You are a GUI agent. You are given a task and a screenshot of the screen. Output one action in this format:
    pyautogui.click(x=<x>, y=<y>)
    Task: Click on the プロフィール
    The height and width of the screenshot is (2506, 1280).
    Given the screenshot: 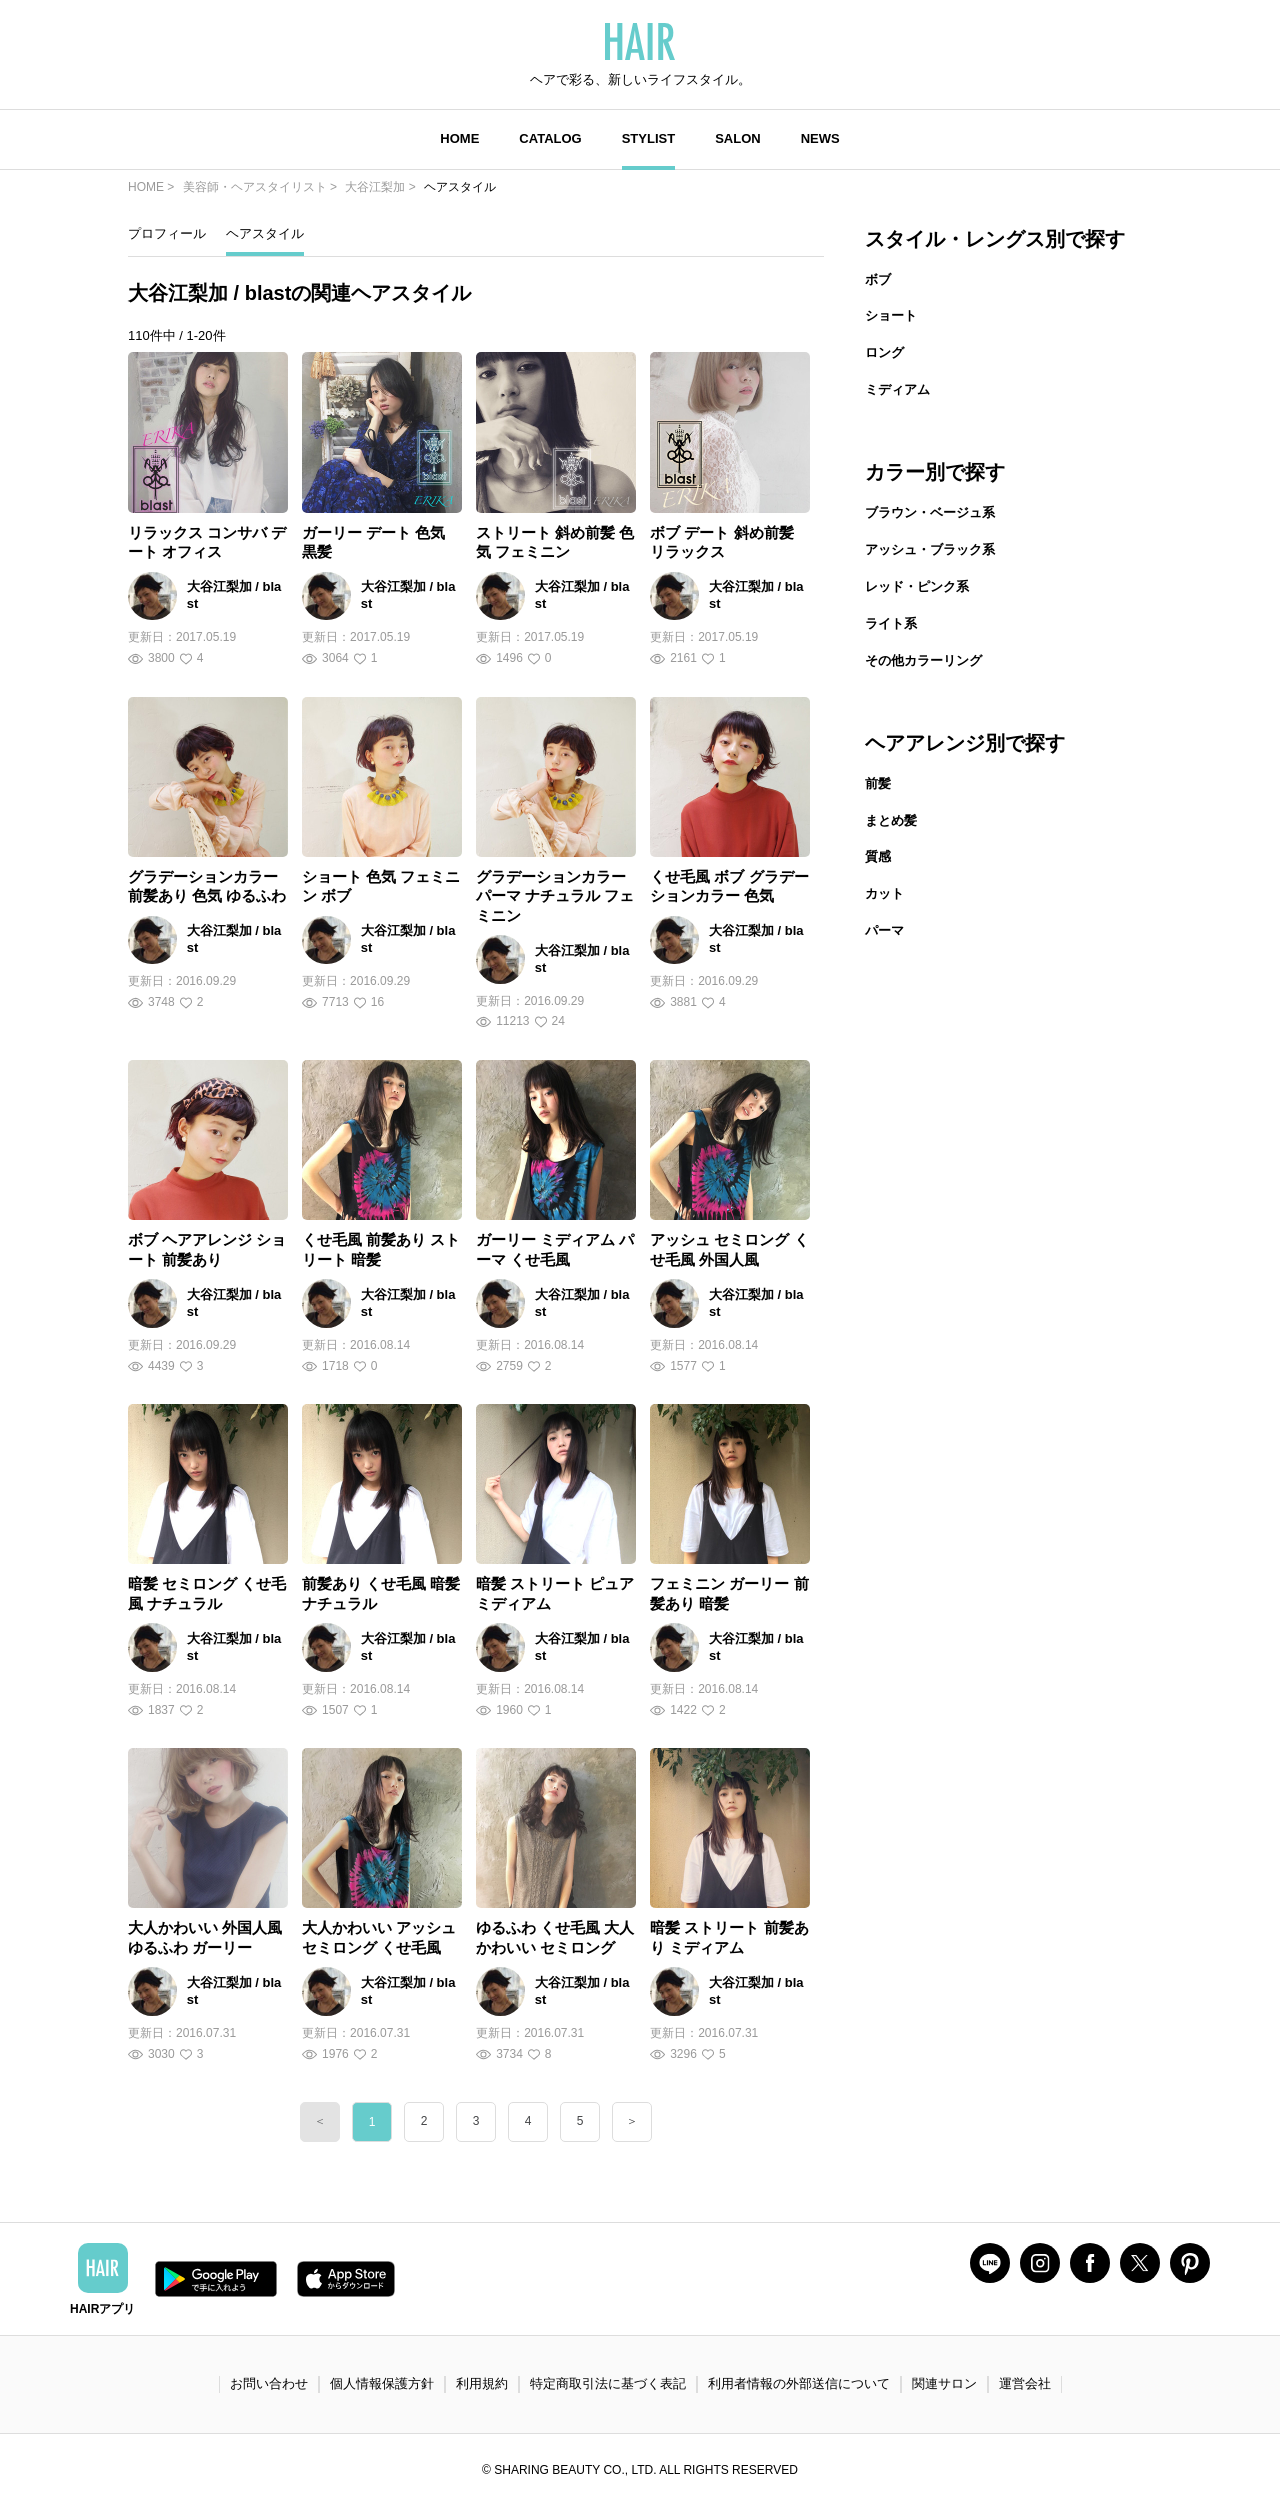 What is the action you would take?
    pyautogui.click(x=167, y=233)
    